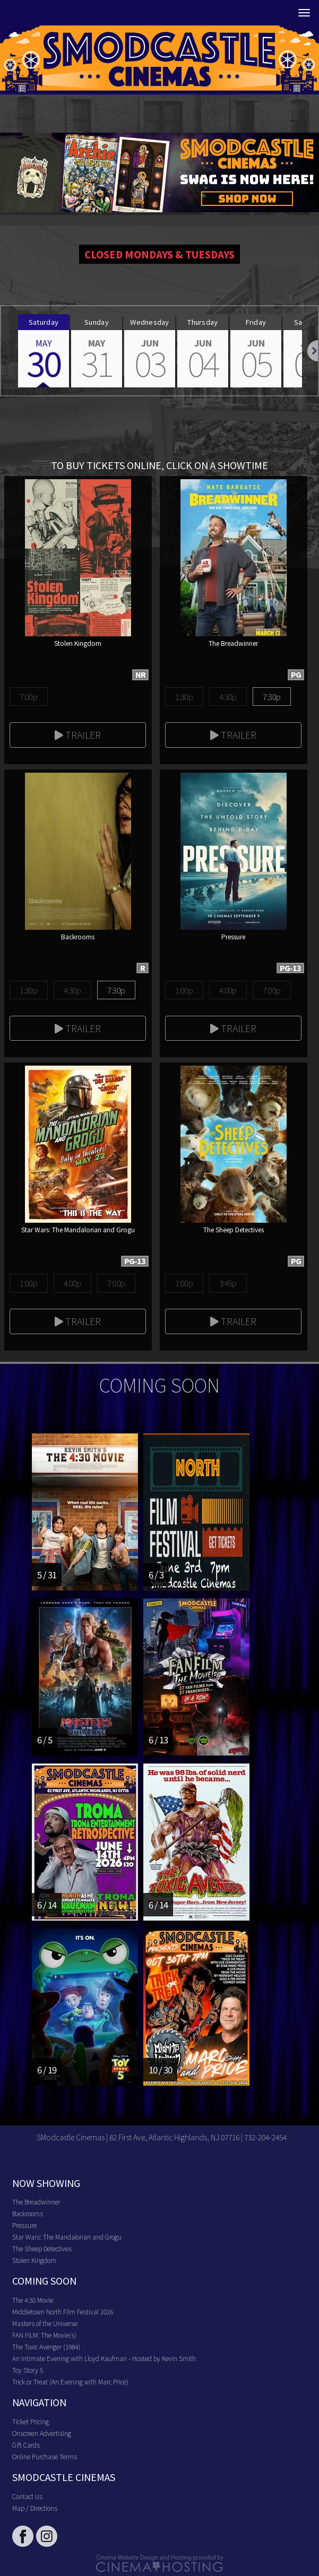  I want to click on Onscreen Advertising, so click(41, 2432).